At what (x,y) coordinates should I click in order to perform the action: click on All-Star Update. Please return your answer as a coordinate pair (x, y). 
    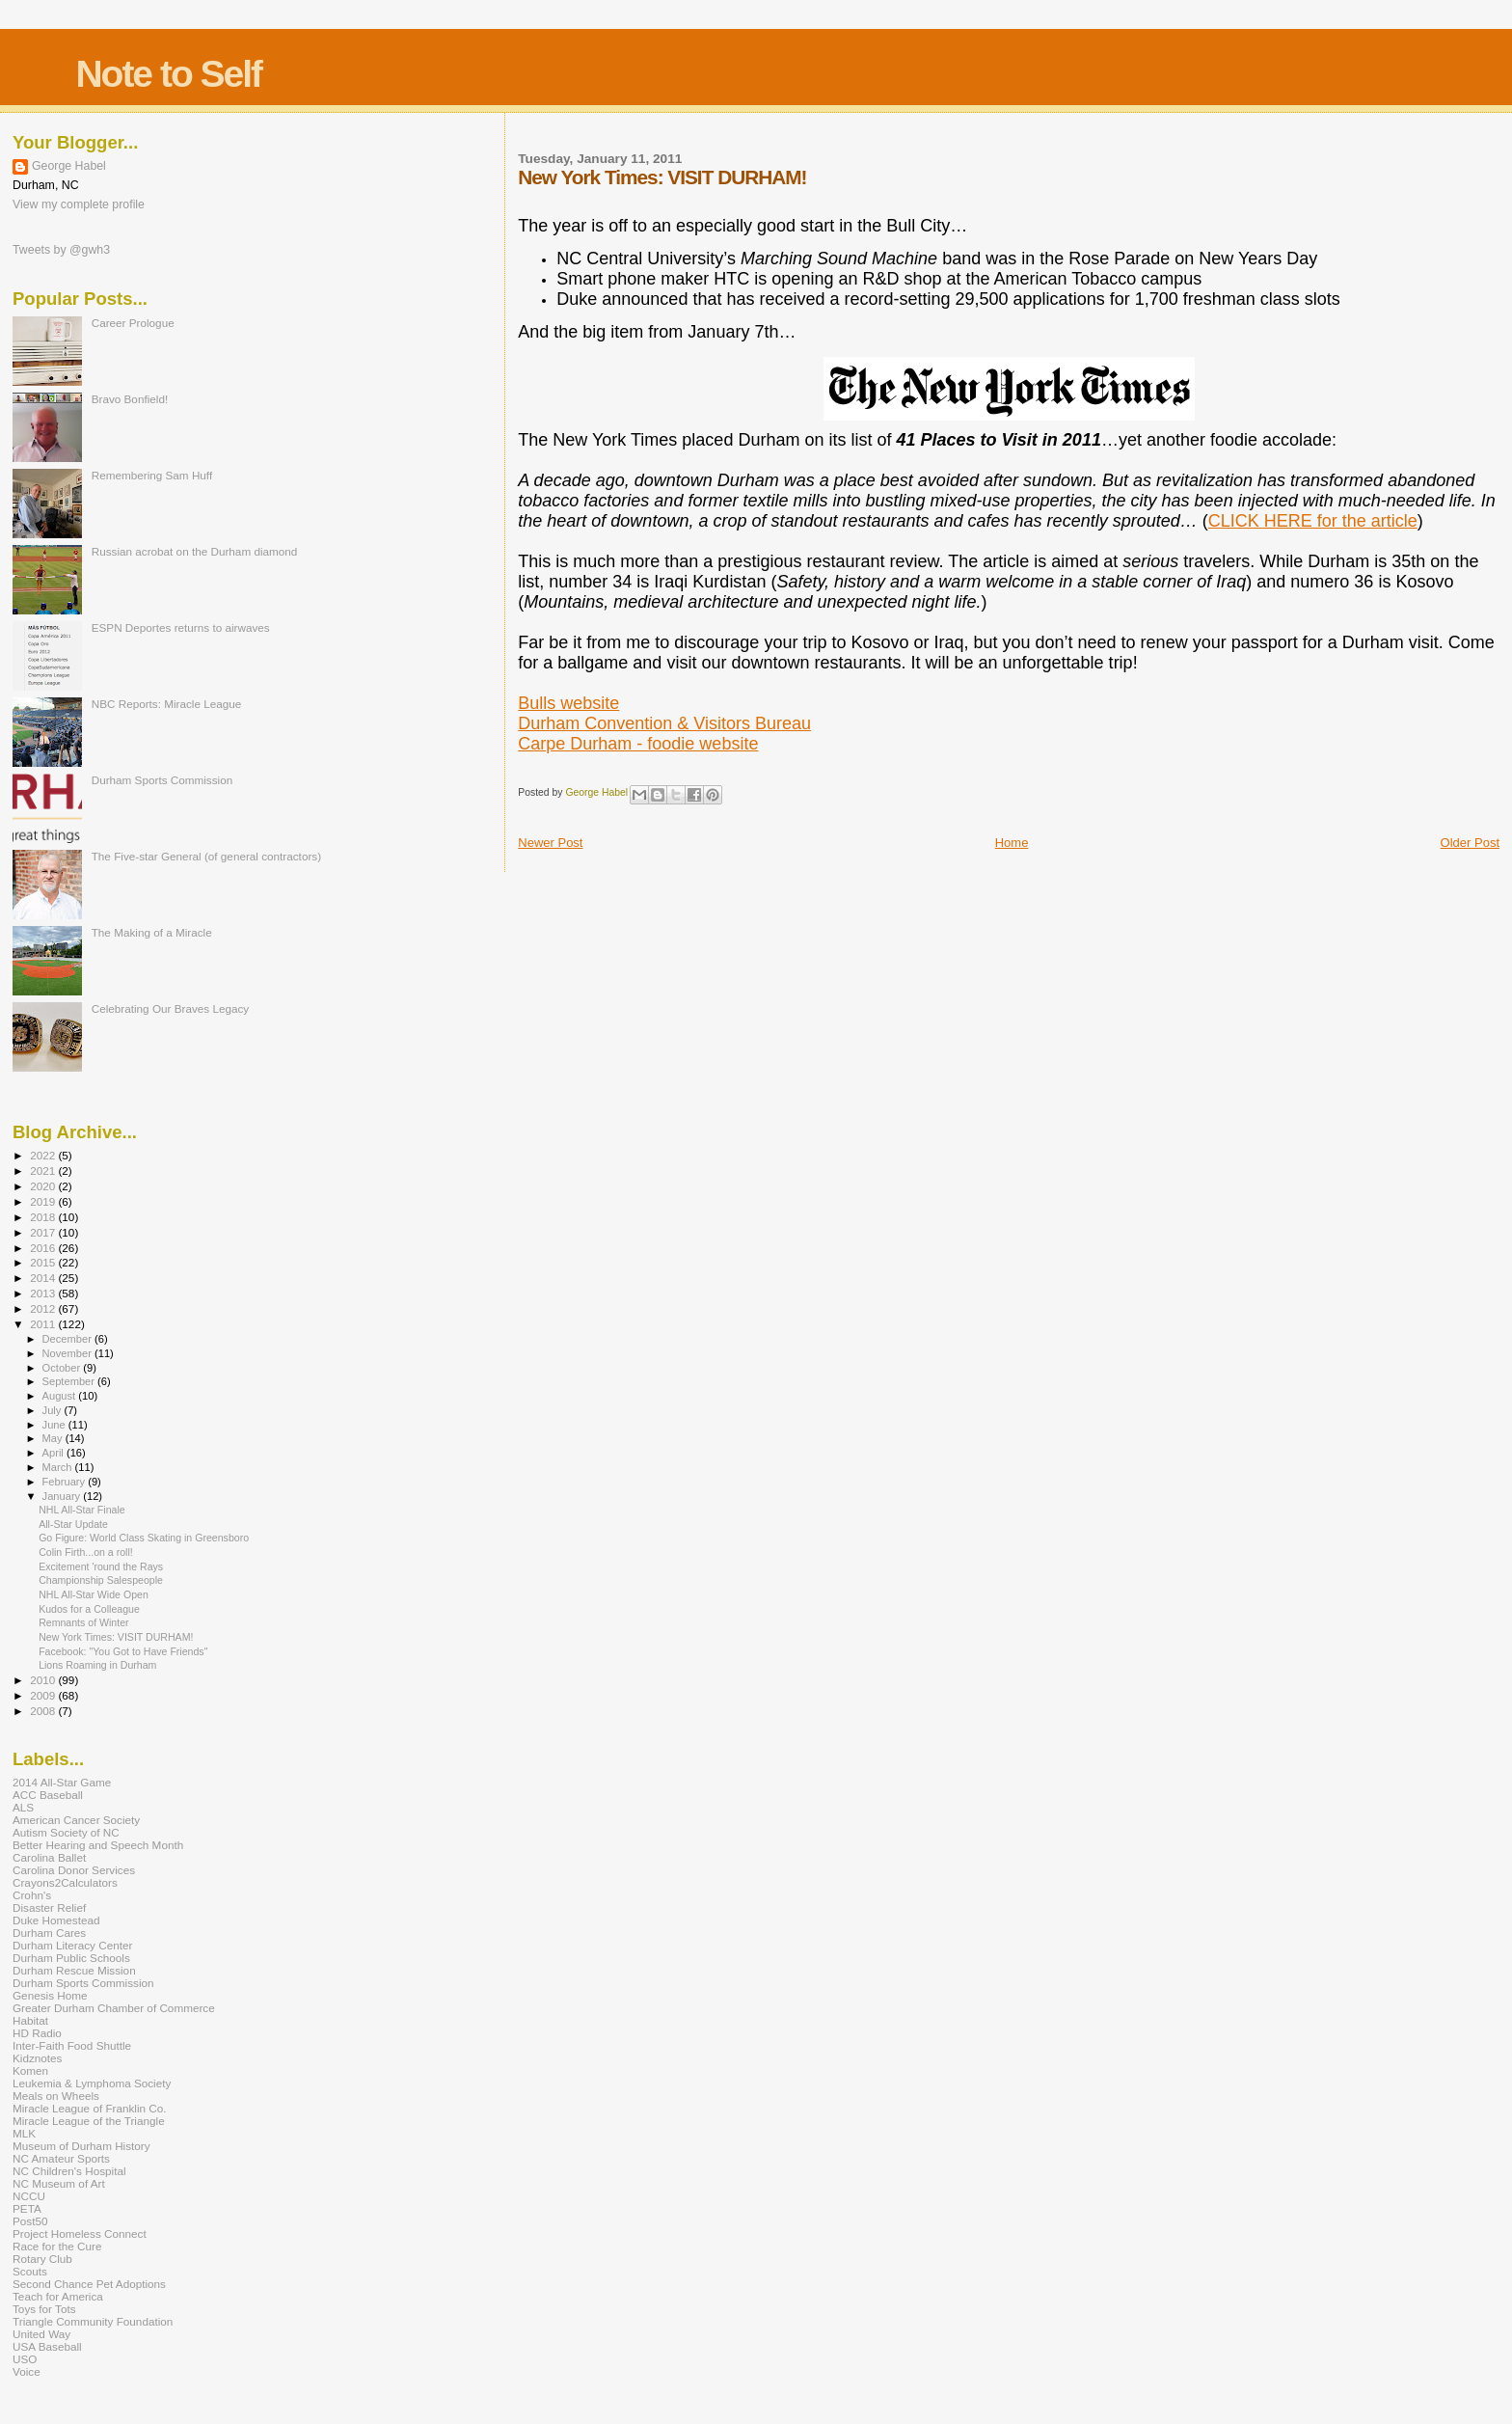
    Looking at the image, I should click on (73, 1524).